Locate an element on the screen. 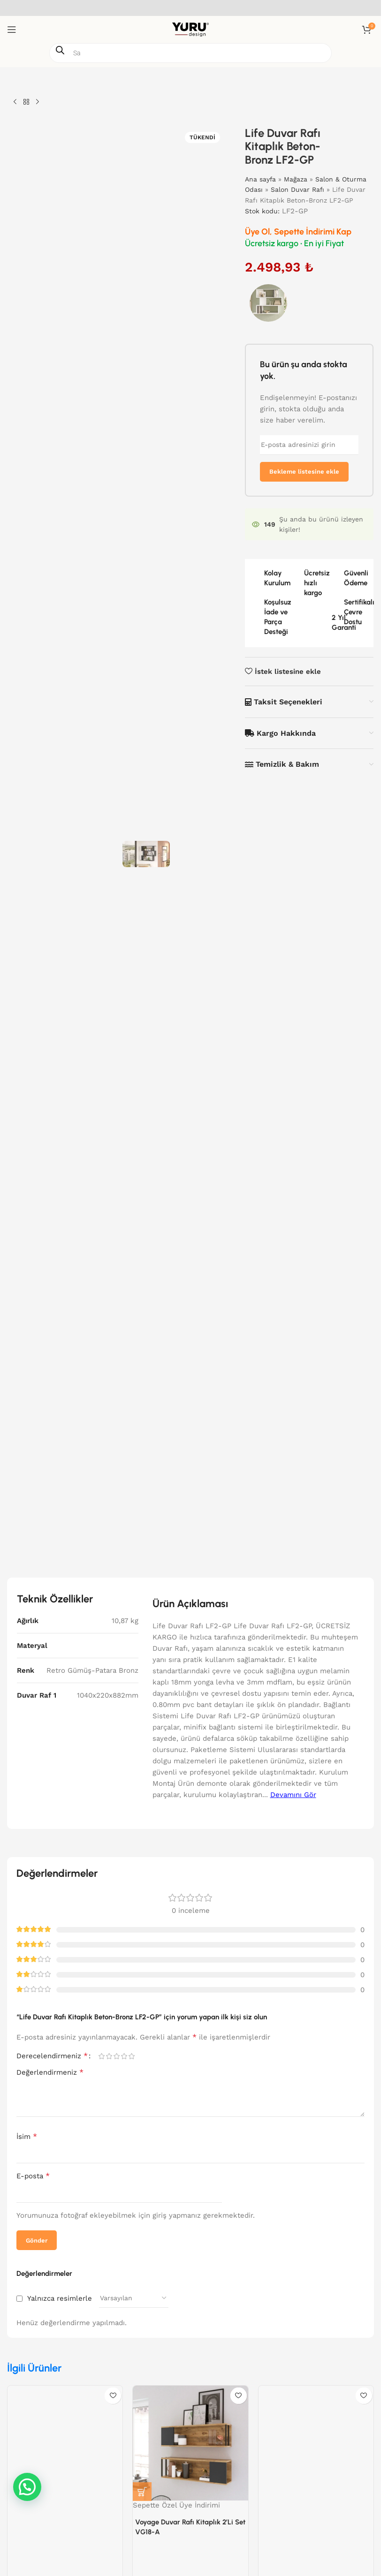 Image resolution: width=388 pixels, height=2576 pixels. [Voyage Duvar Rafı Kitaplık 2’Li Set VG18-A] is located at coordinates (190, 2443).